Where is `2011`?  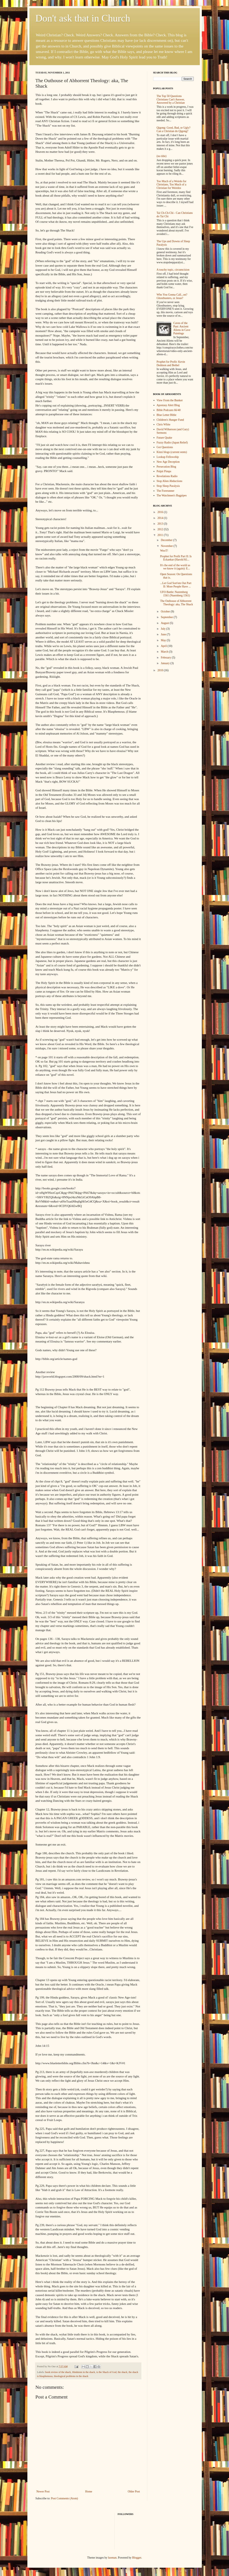 2011 is located at coordinates (160, 535).